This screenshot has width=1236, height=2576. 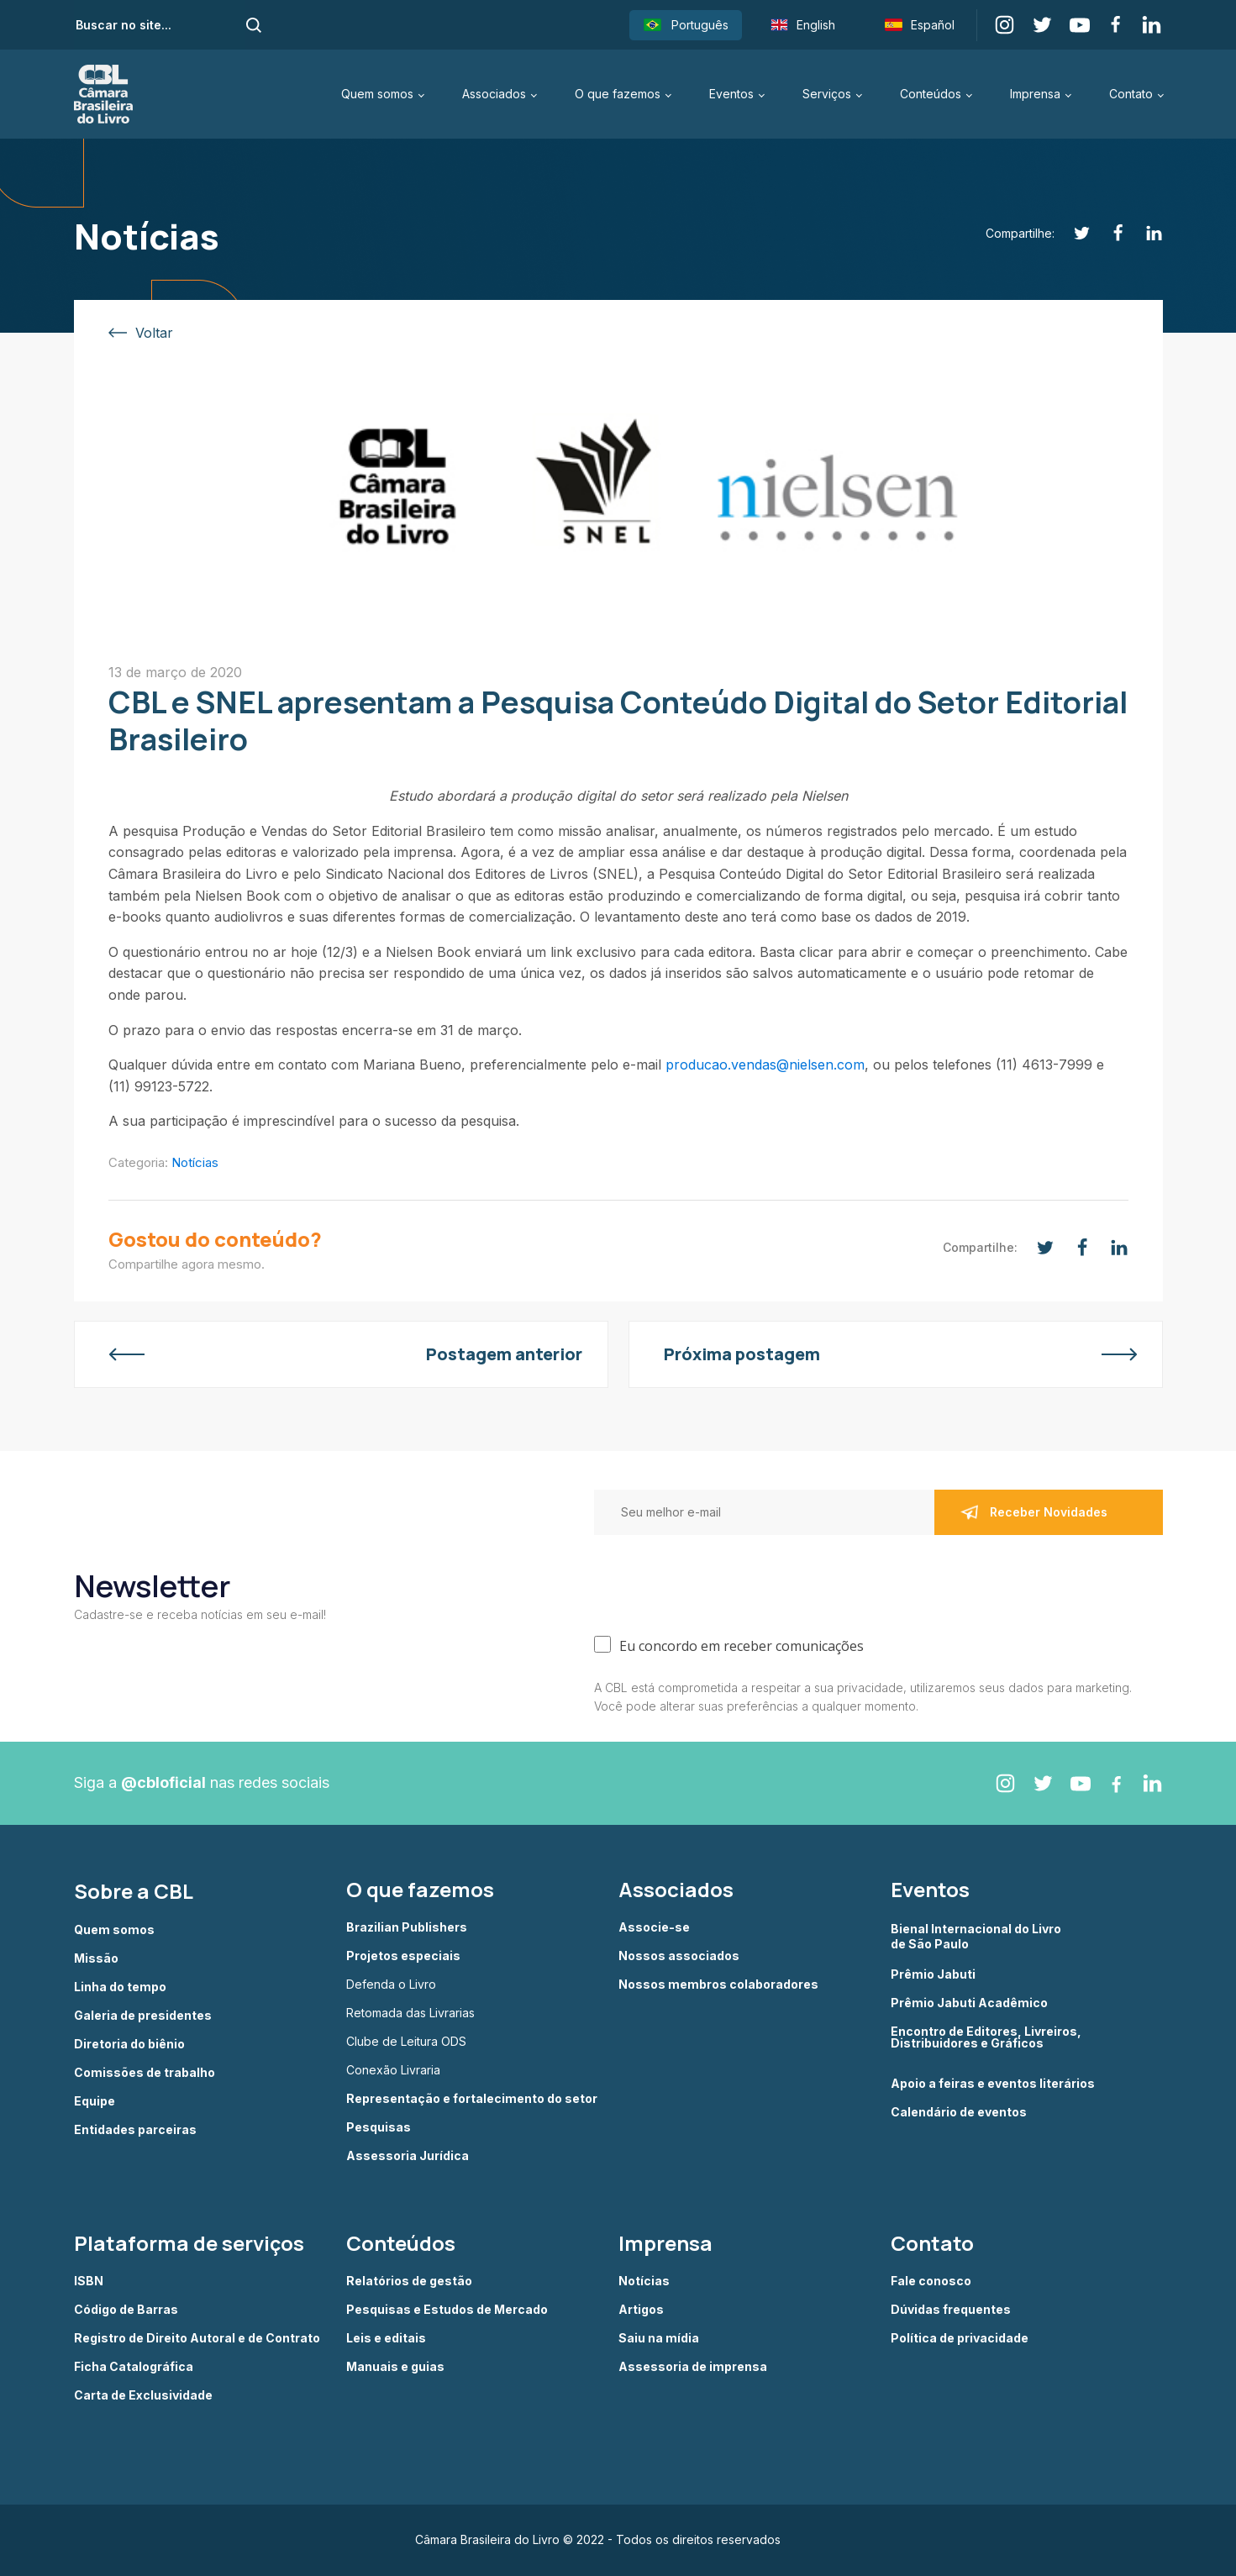 I want to click on Relatórios de gestão, so click(x=409, y=2281).